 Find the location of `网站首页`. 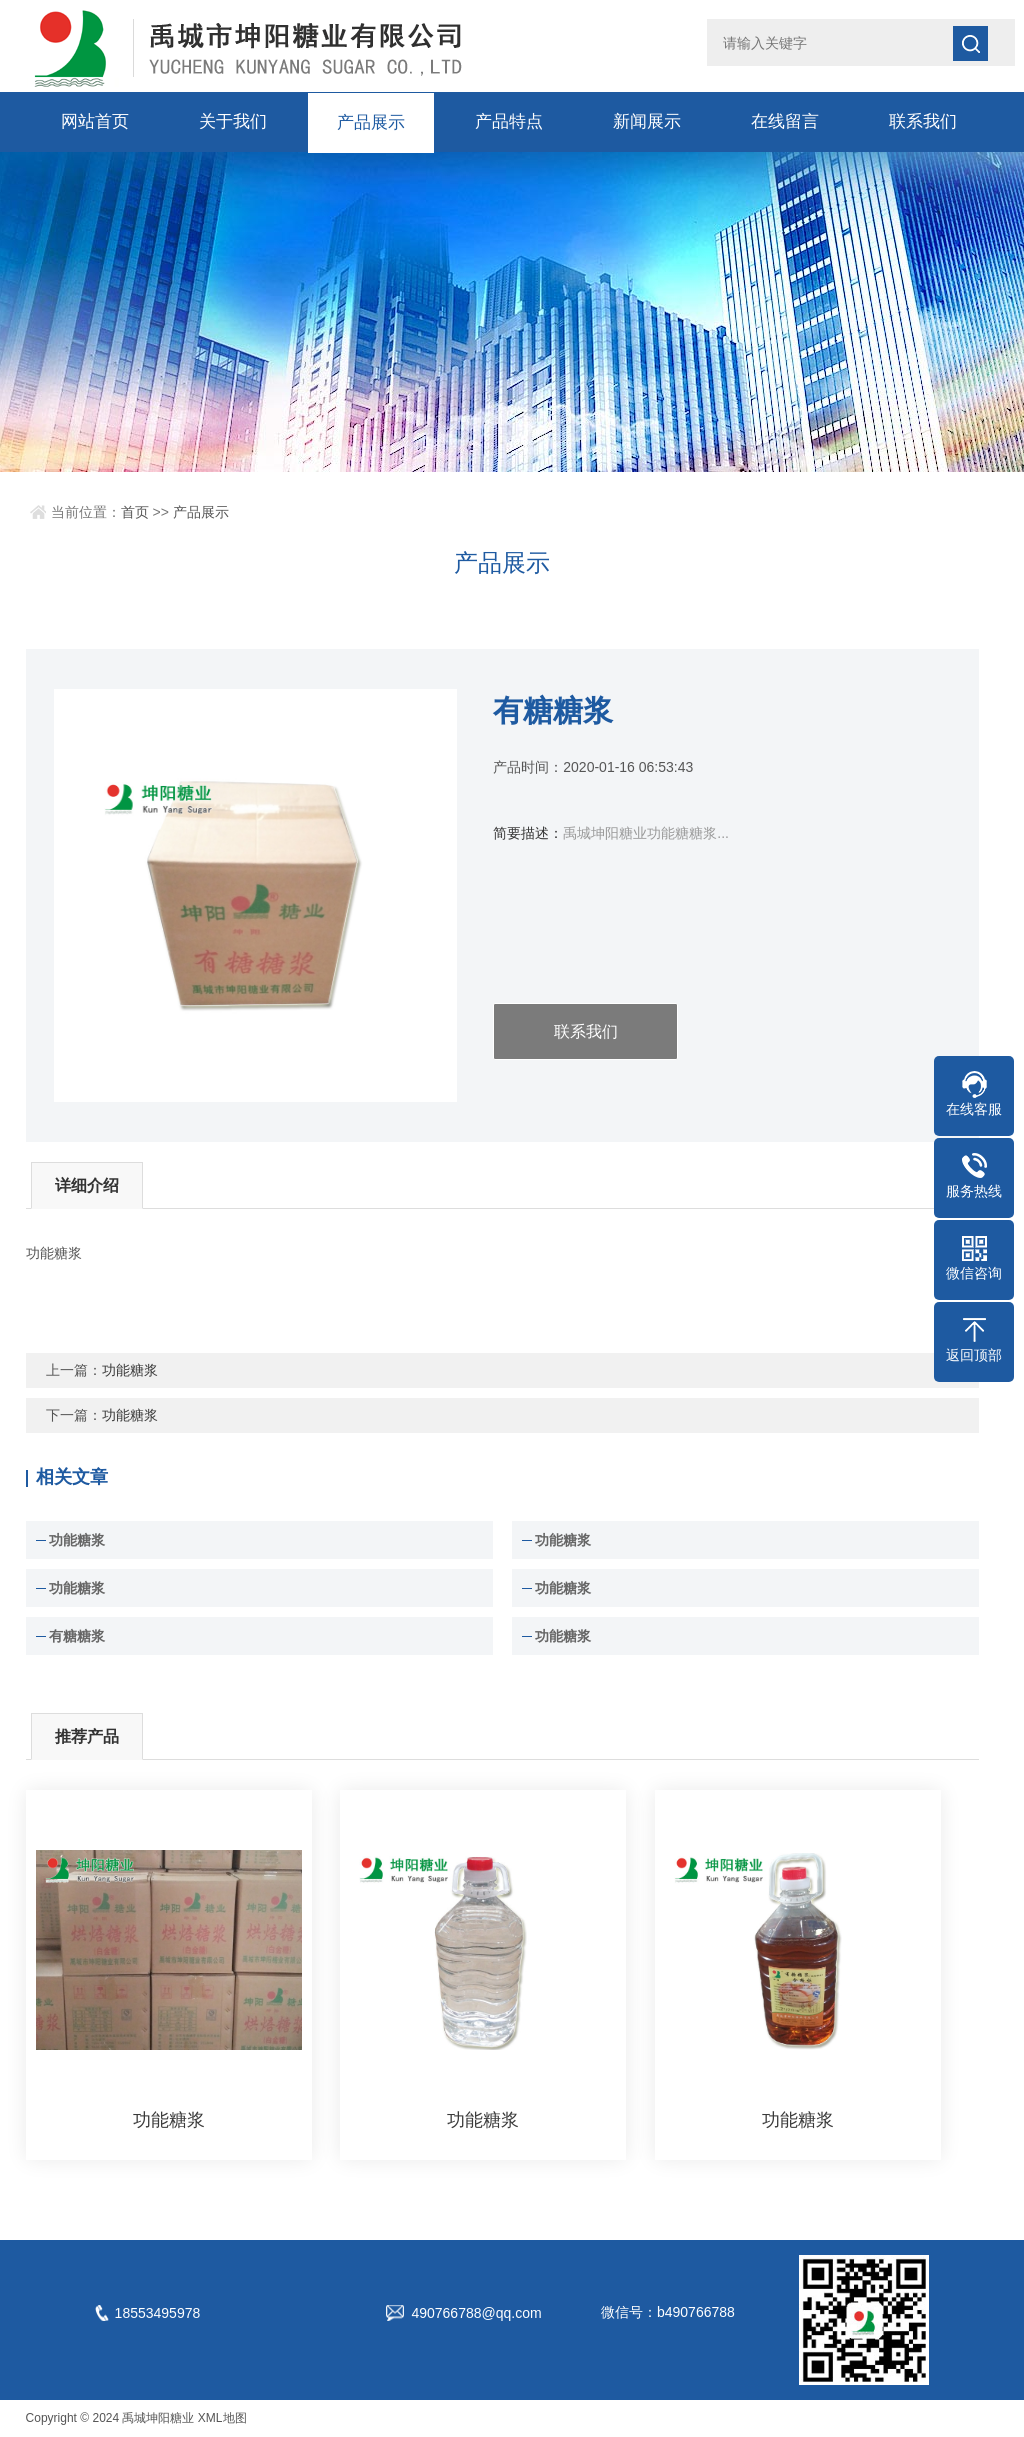

网站首页 is located at coordinates (95, 121).